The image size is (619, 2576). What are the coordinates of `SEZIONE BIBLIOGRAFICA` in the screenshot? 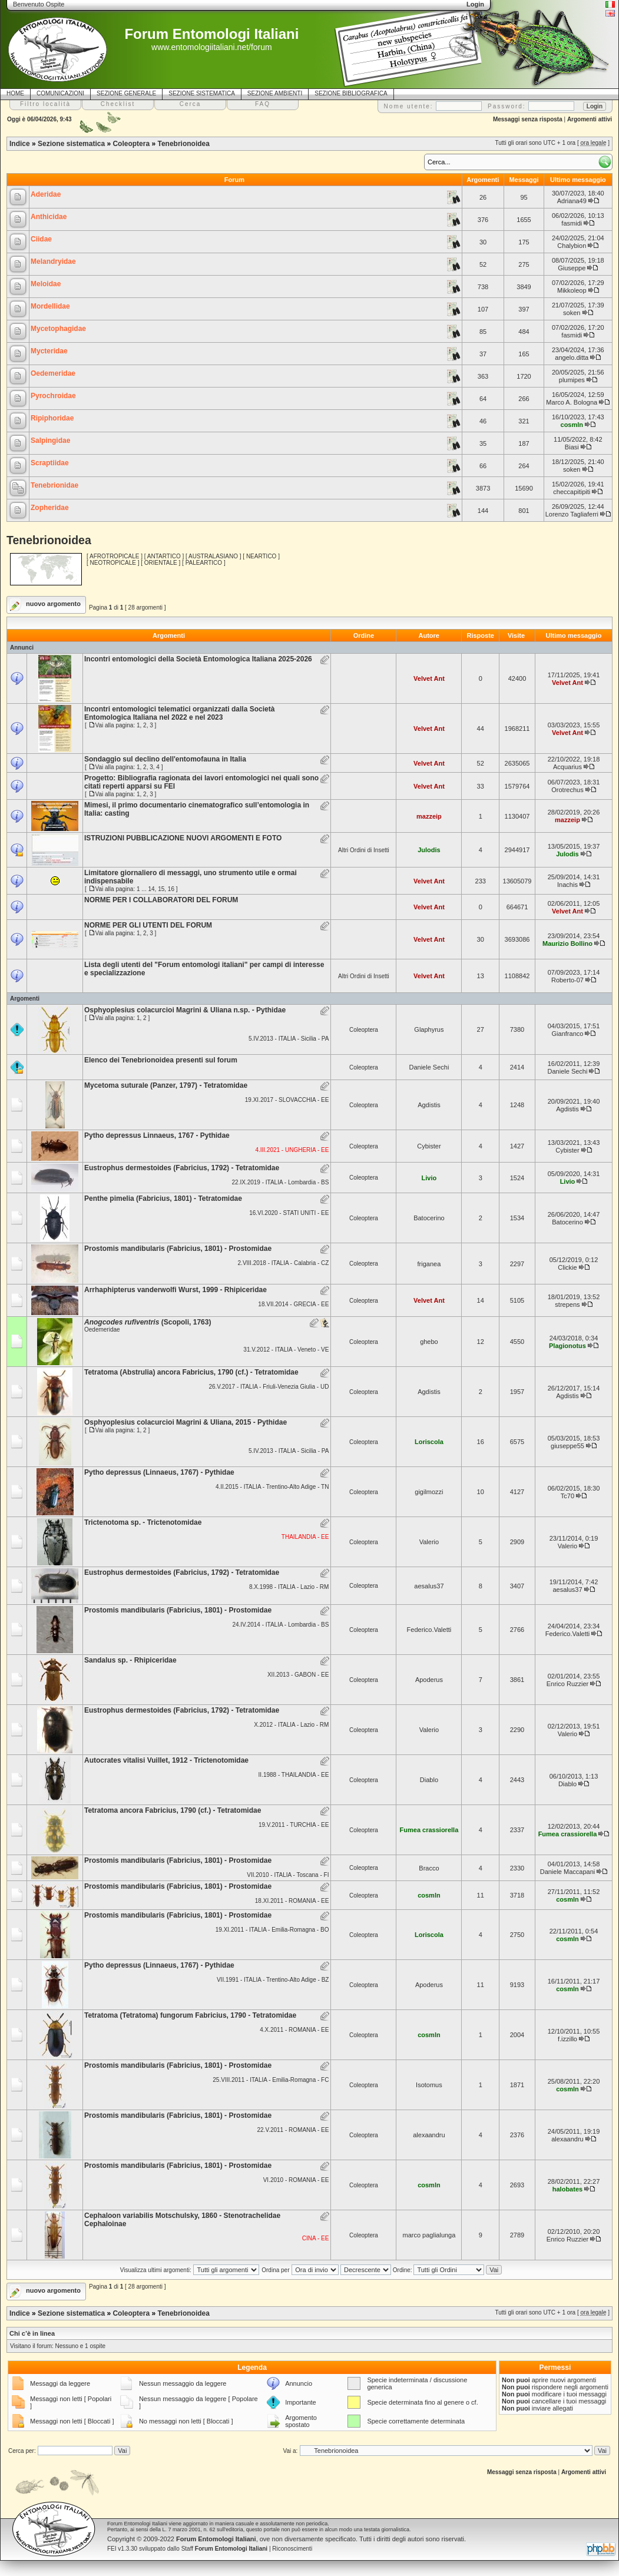 It's located at (351, 93).